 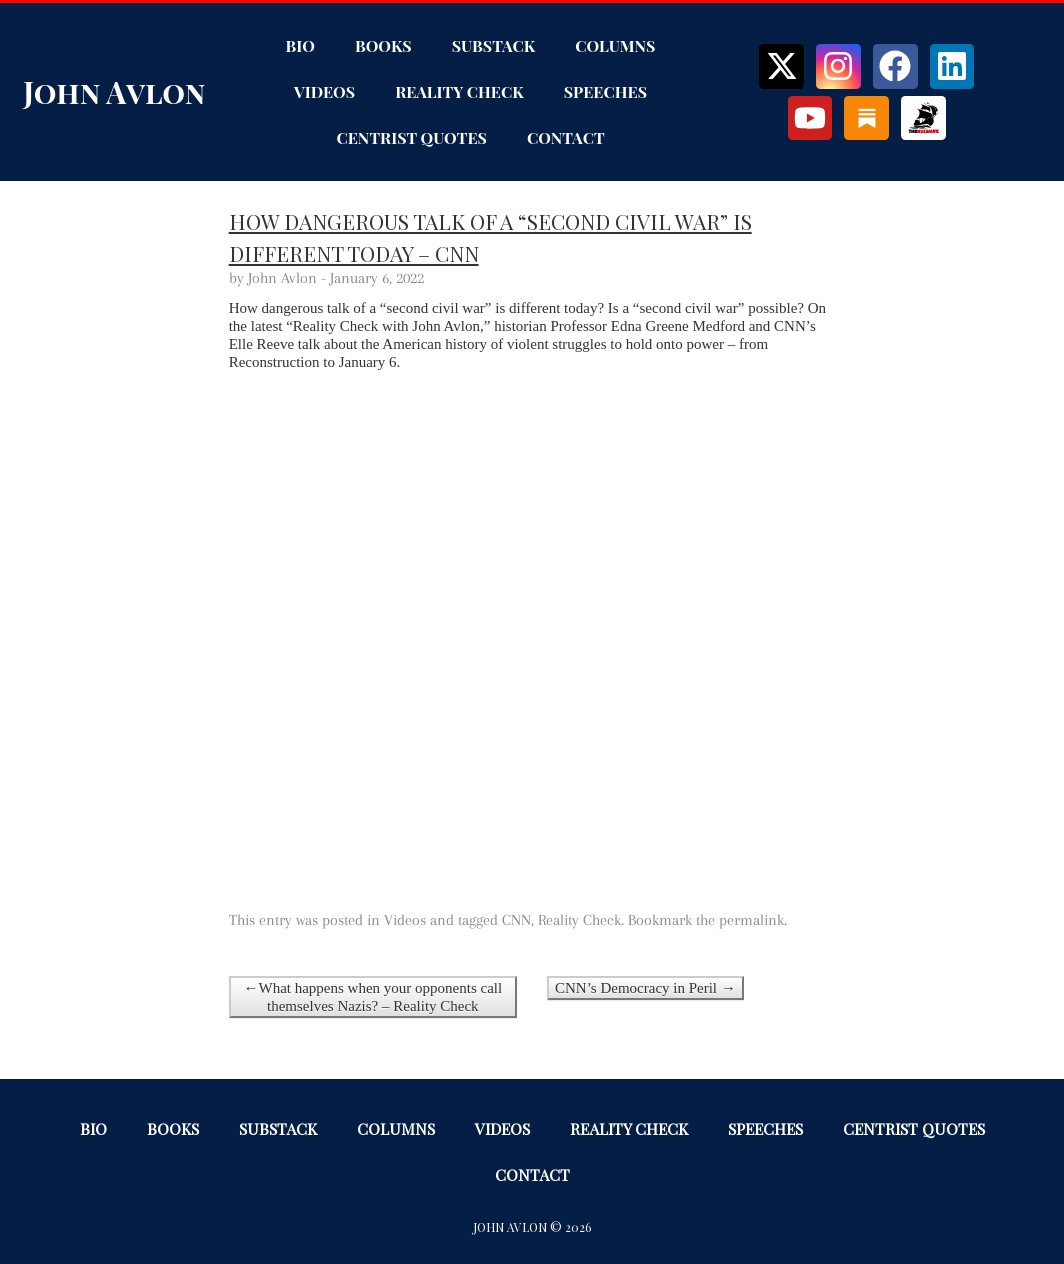 What do you see at coordinates (493, 45) in the screenshot?
I see `Substack` at bounding box center [493, 45].